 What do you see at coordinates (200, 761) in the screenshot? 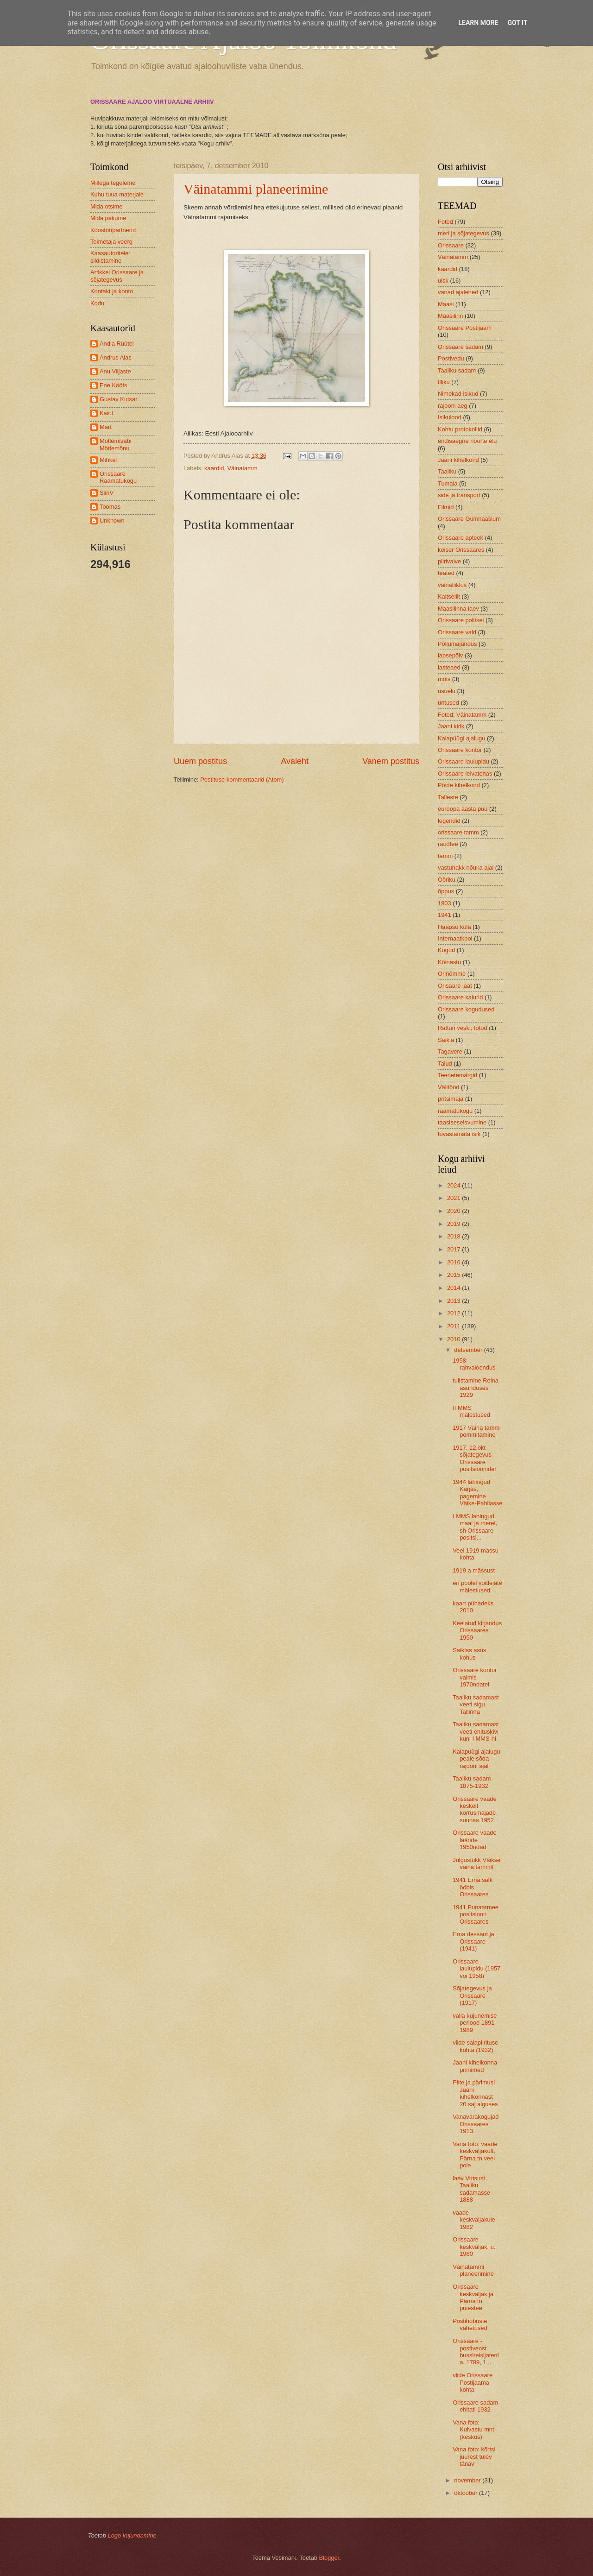
I see `Uuem postitus` at bounding box center [200, 761].